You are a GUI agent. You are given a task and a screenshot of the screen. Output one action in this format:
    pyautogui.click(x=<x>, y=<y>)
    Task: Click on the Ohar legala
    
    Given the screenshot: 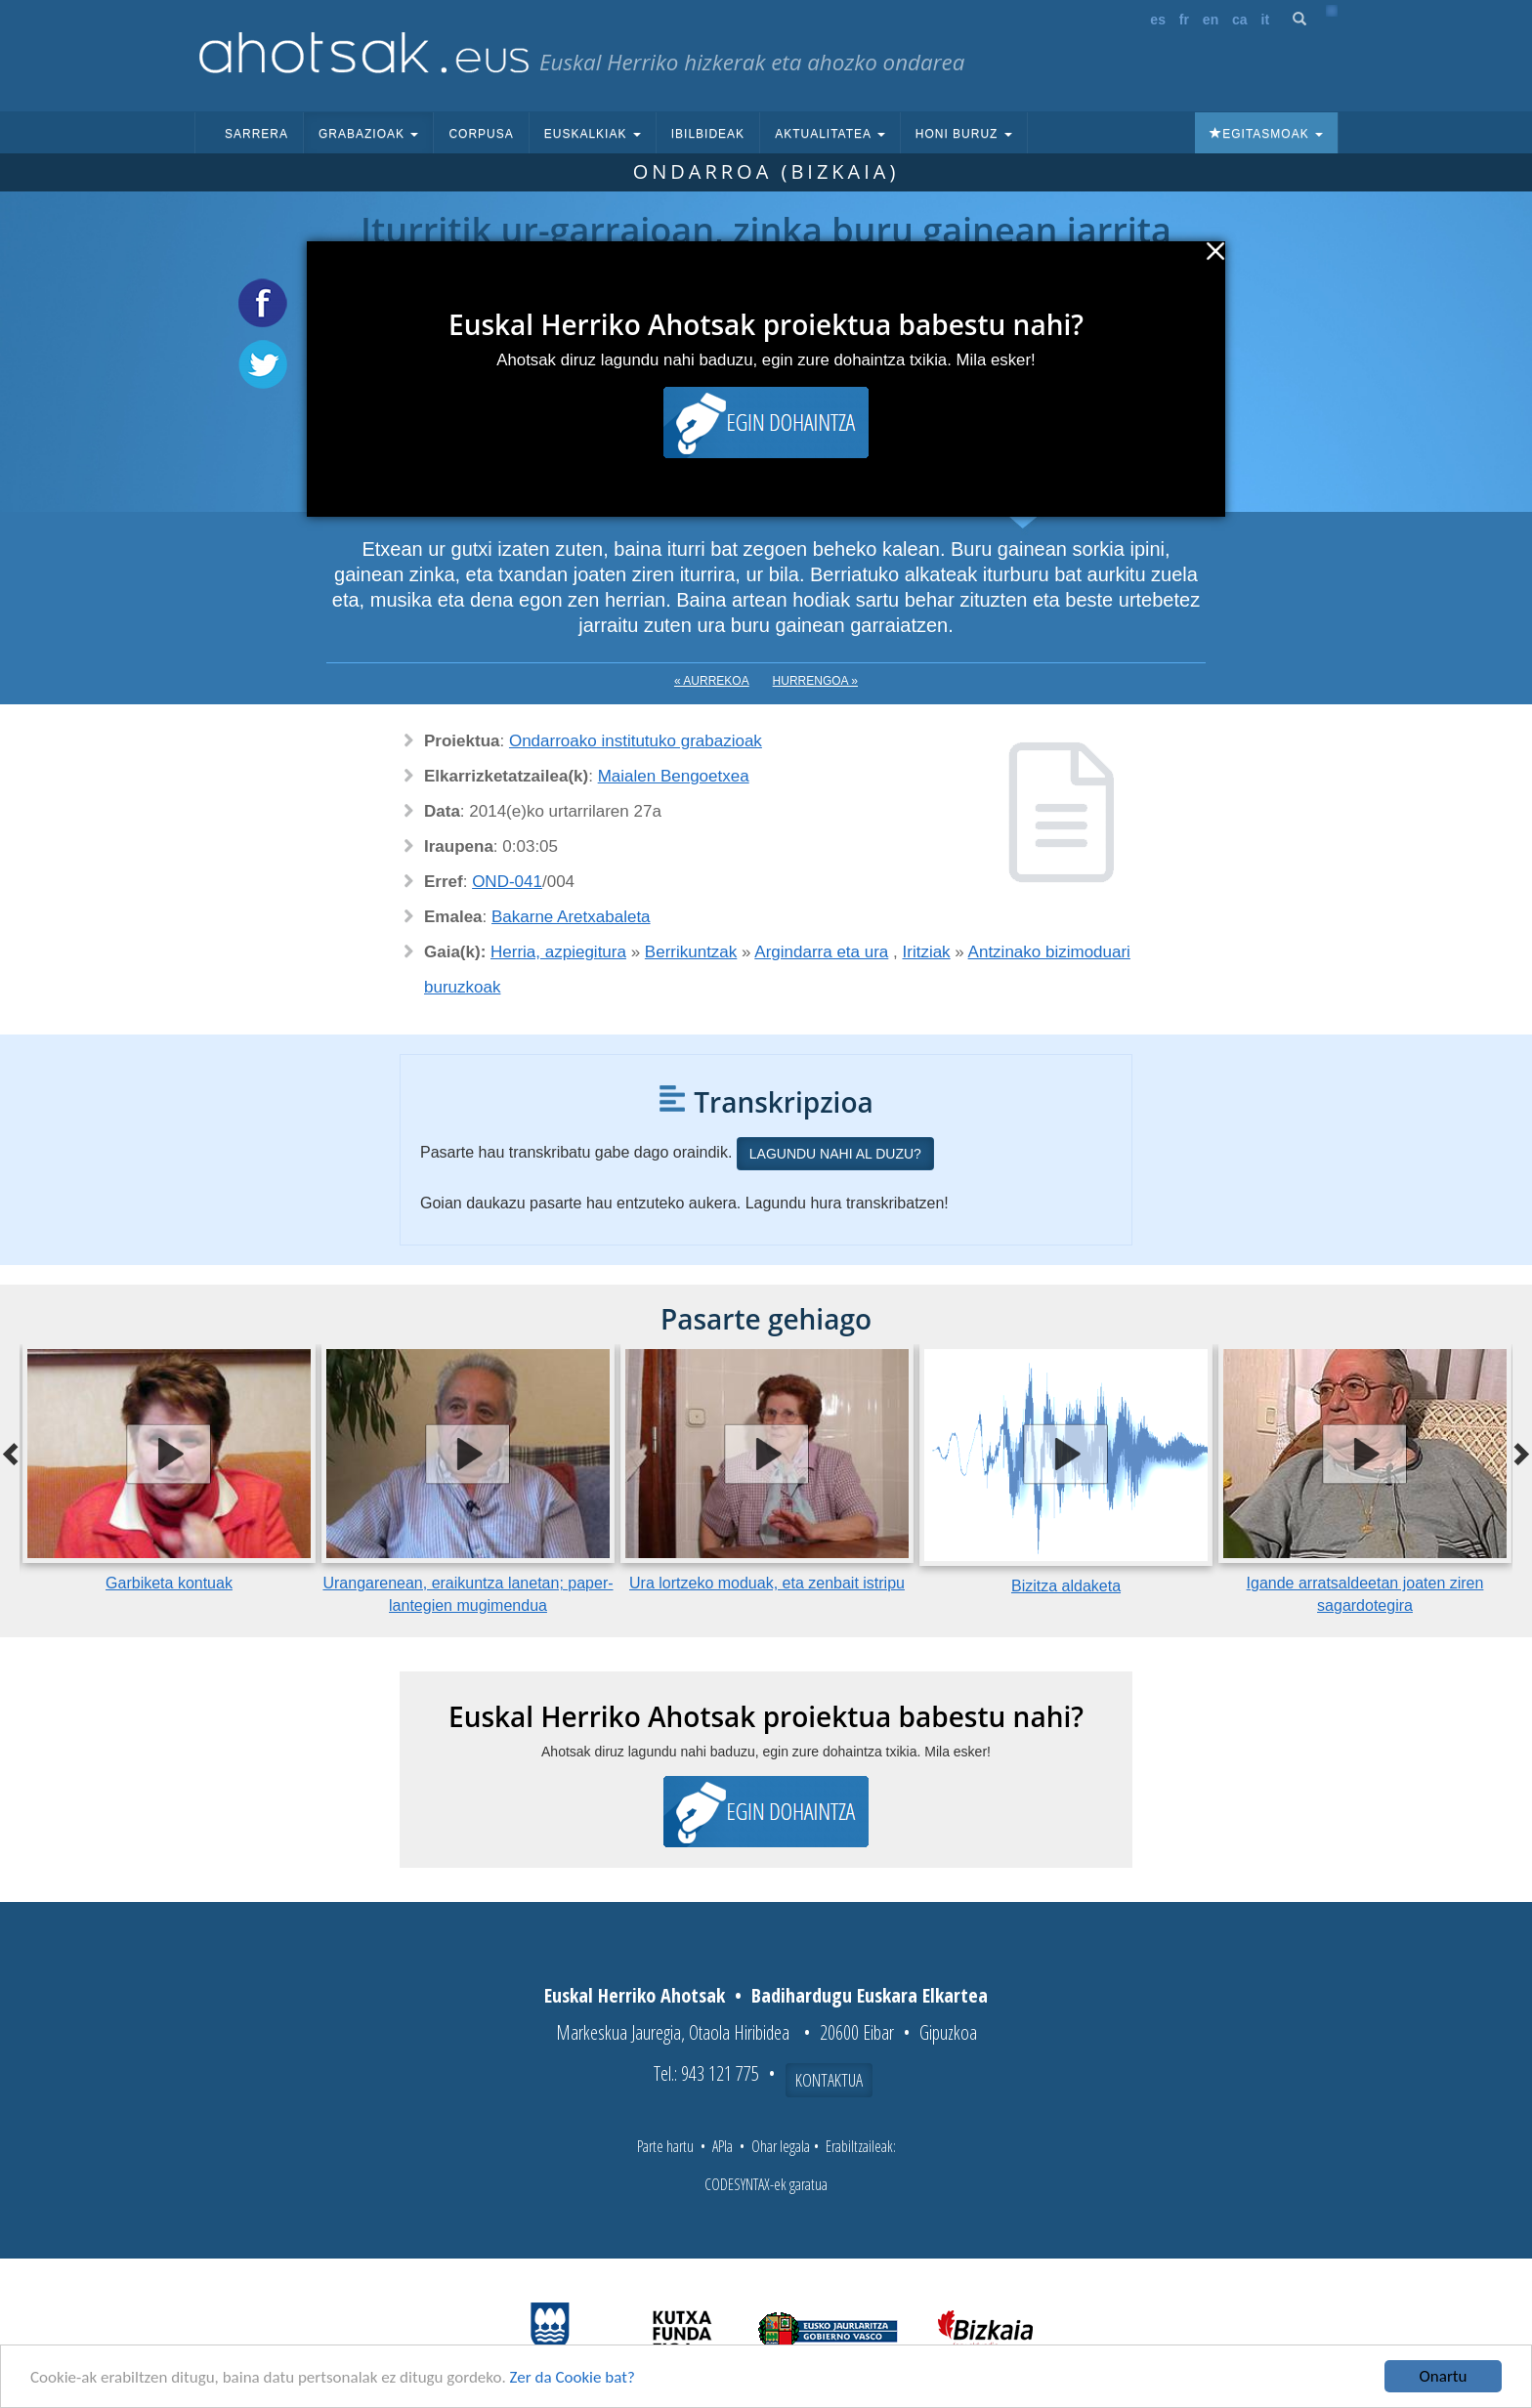 What is the action you would take?
    pyautogui.click(x=780, y=2146)
    